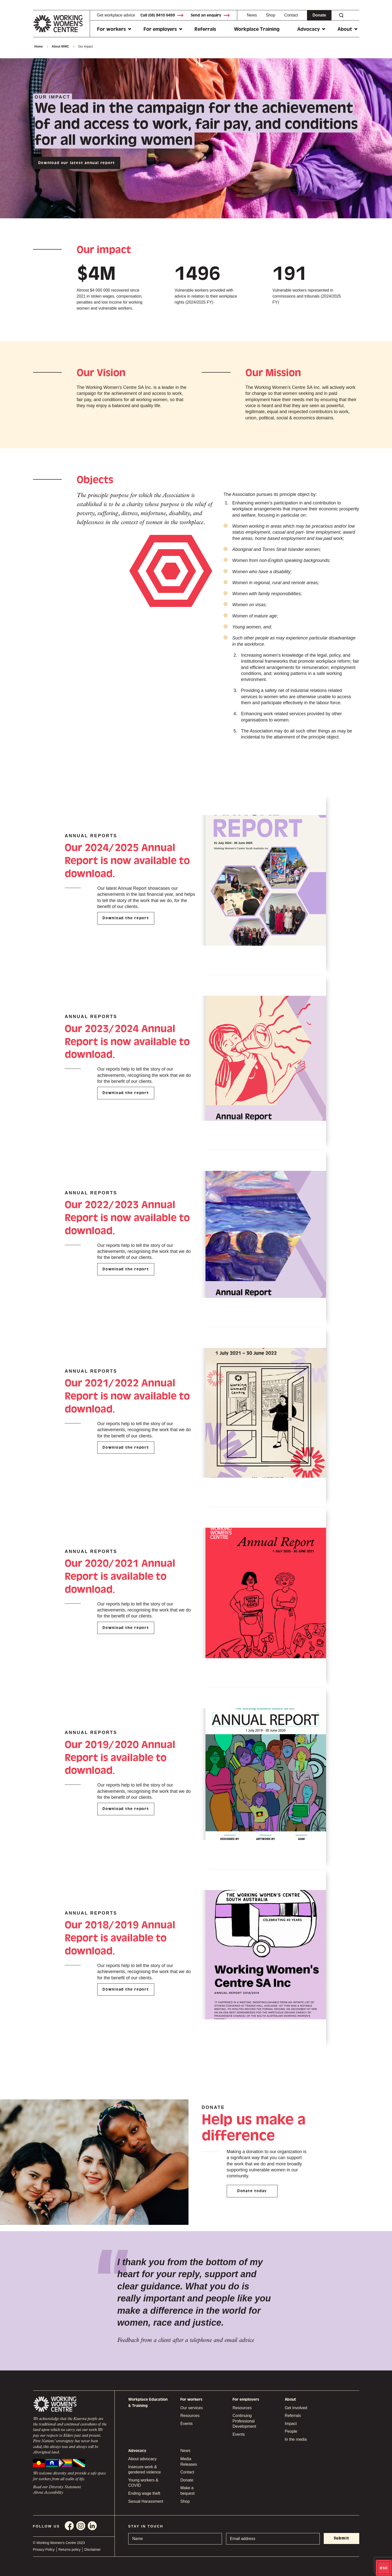  What do you see at coordinates (142, 2458) in the screenshot?
I see `About advocacy` at bounding box center [142, 2458].